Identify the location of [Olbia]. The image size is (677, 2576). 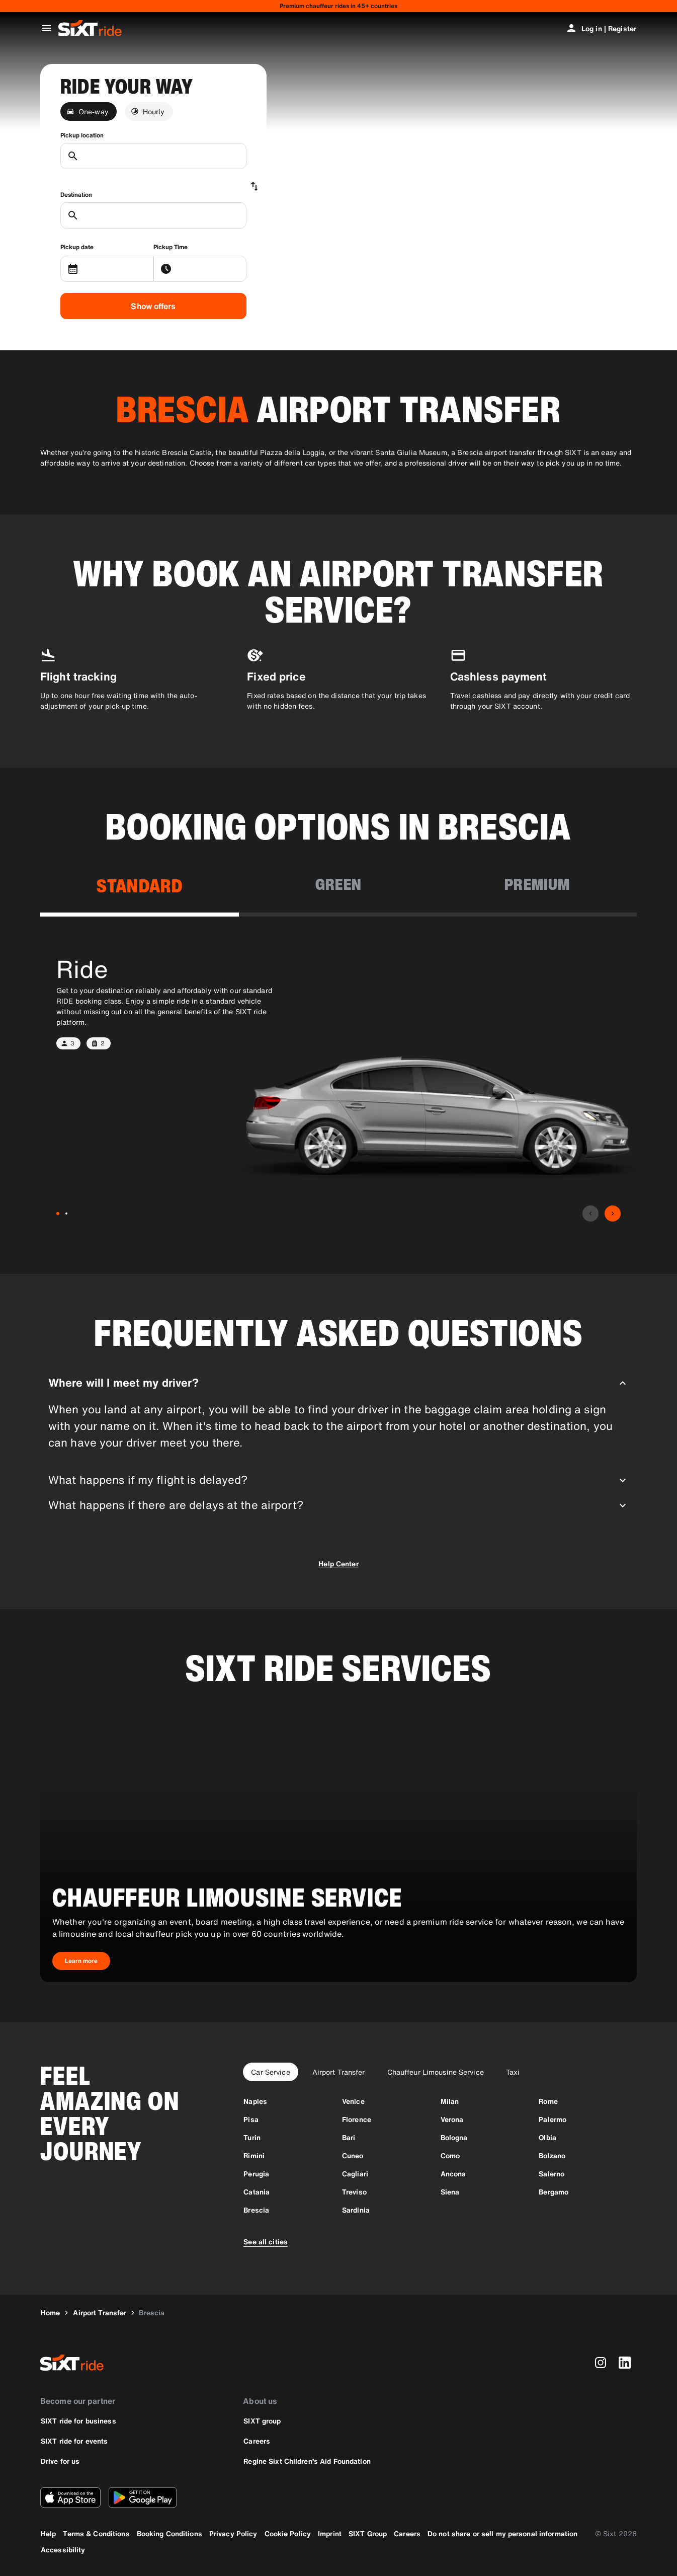
(547, 2137).